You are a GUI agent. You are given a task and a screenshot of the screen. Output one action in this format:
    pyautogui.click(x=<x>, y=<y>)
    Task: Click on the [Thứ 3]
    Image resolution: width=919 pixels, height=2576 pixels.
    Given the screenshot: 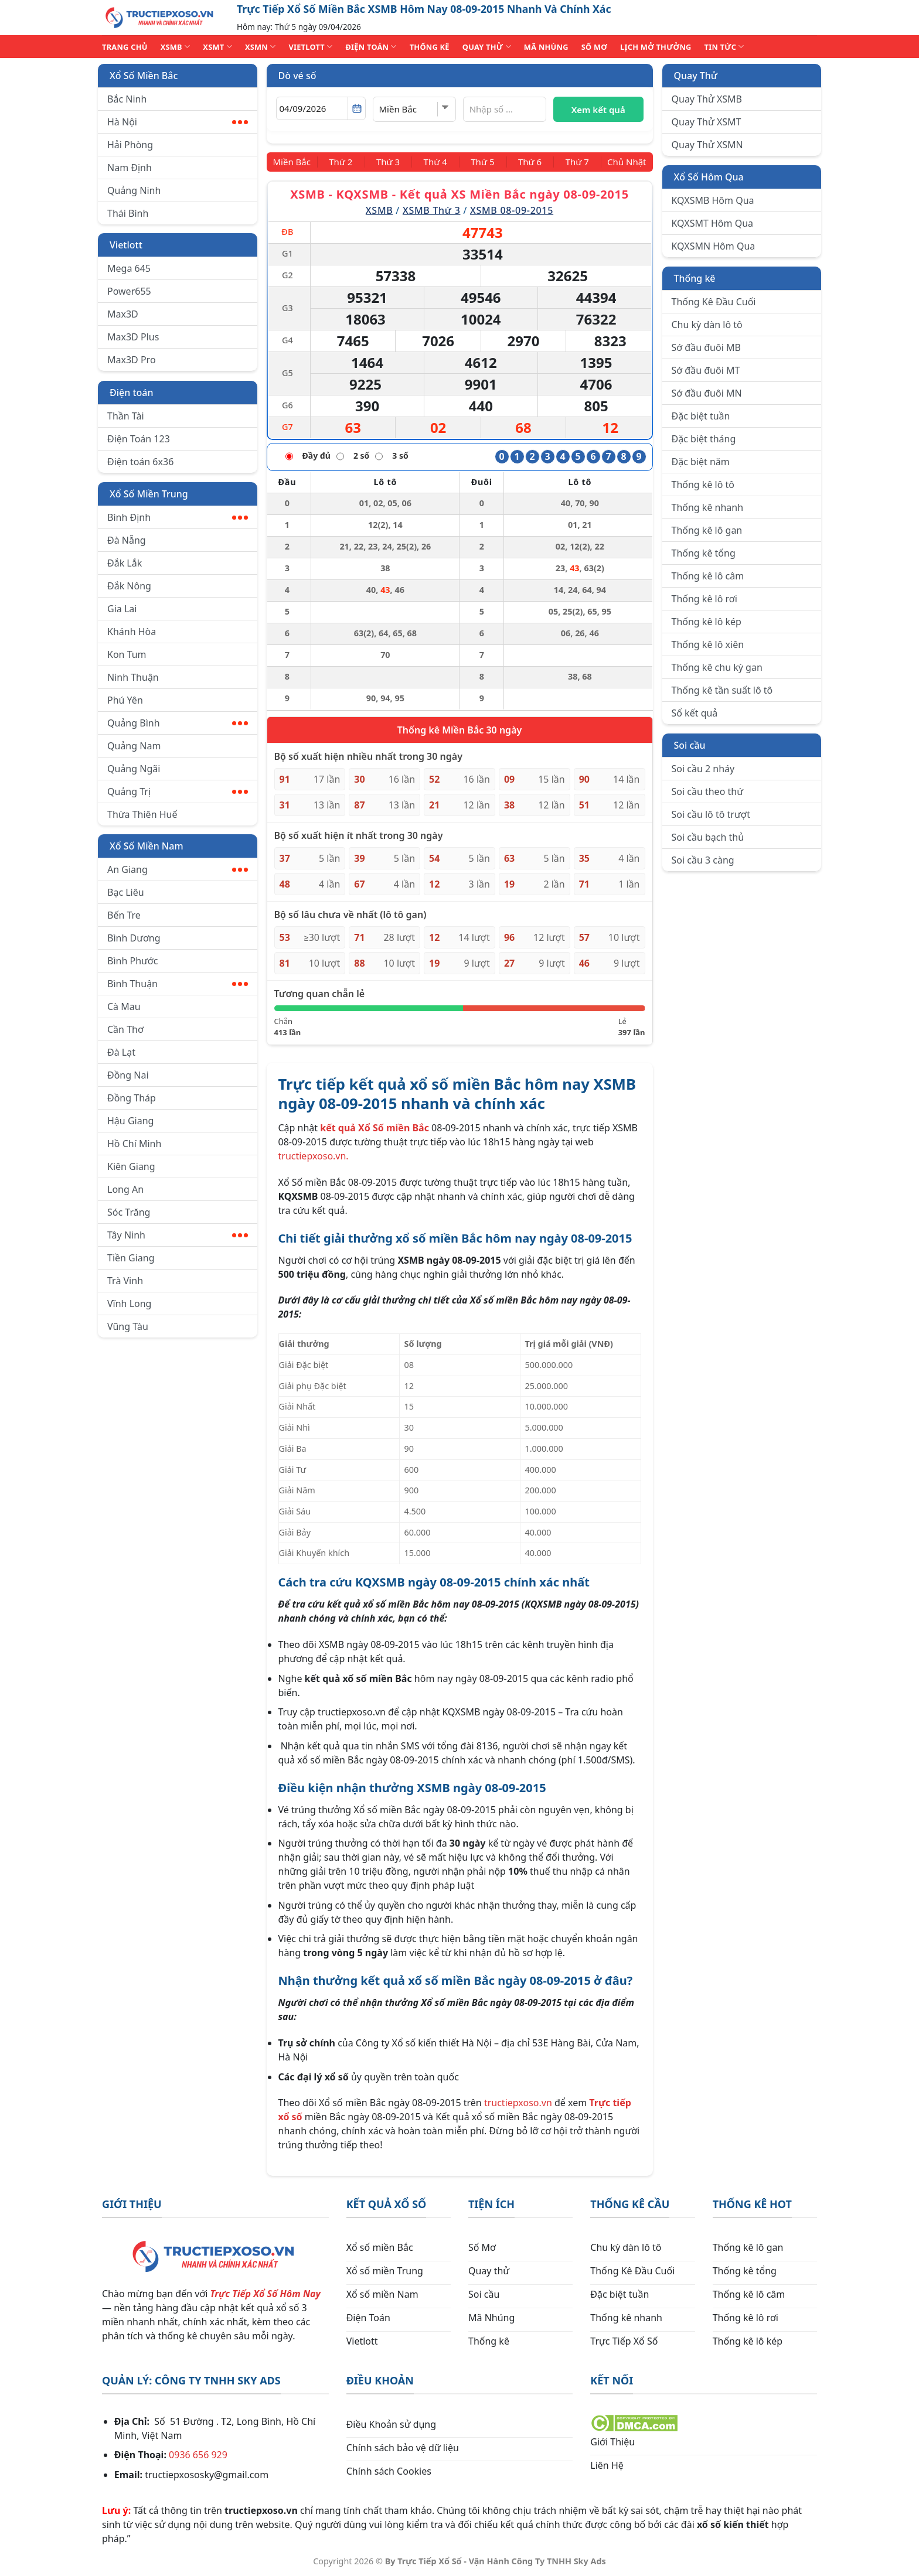 What is the action you would take?
    pyautogui.click(x=391, y=161)
    